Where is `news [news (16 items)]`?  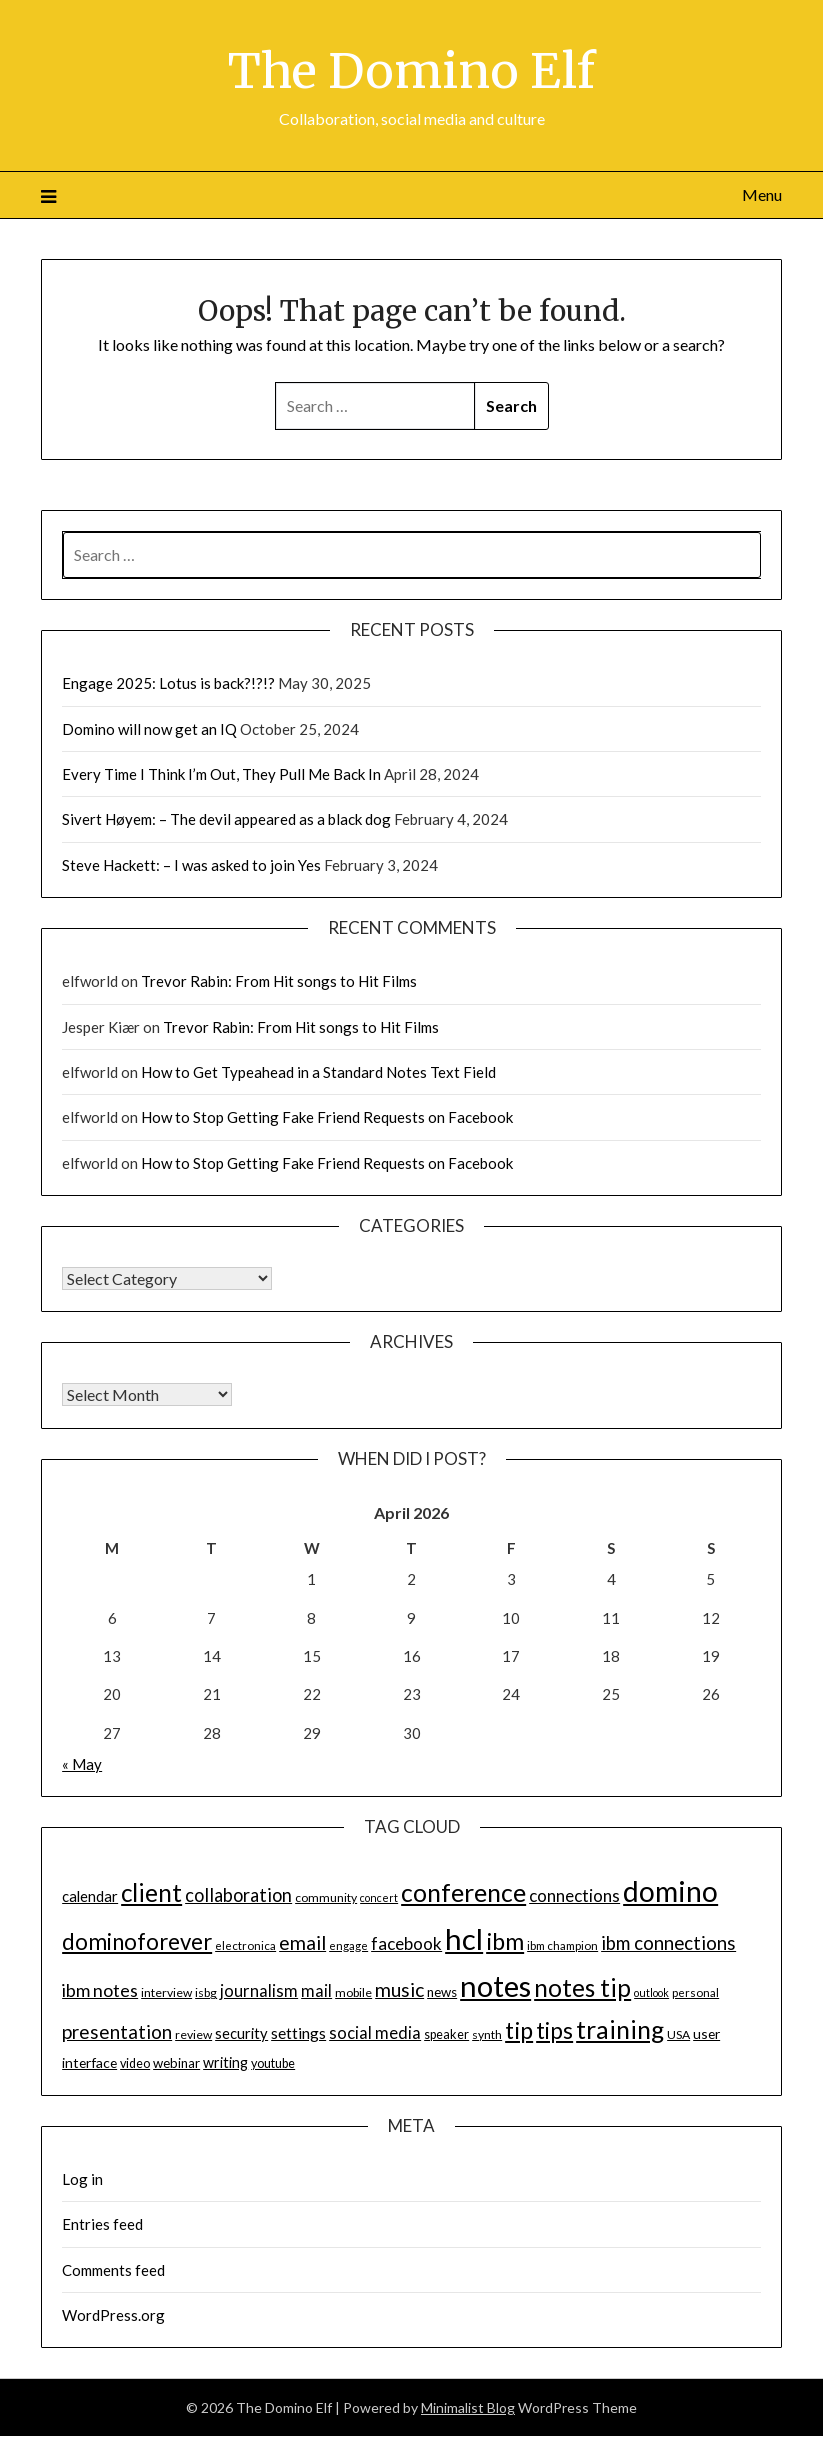
news [news (16 items)] is located at coordinates (442, 1992).